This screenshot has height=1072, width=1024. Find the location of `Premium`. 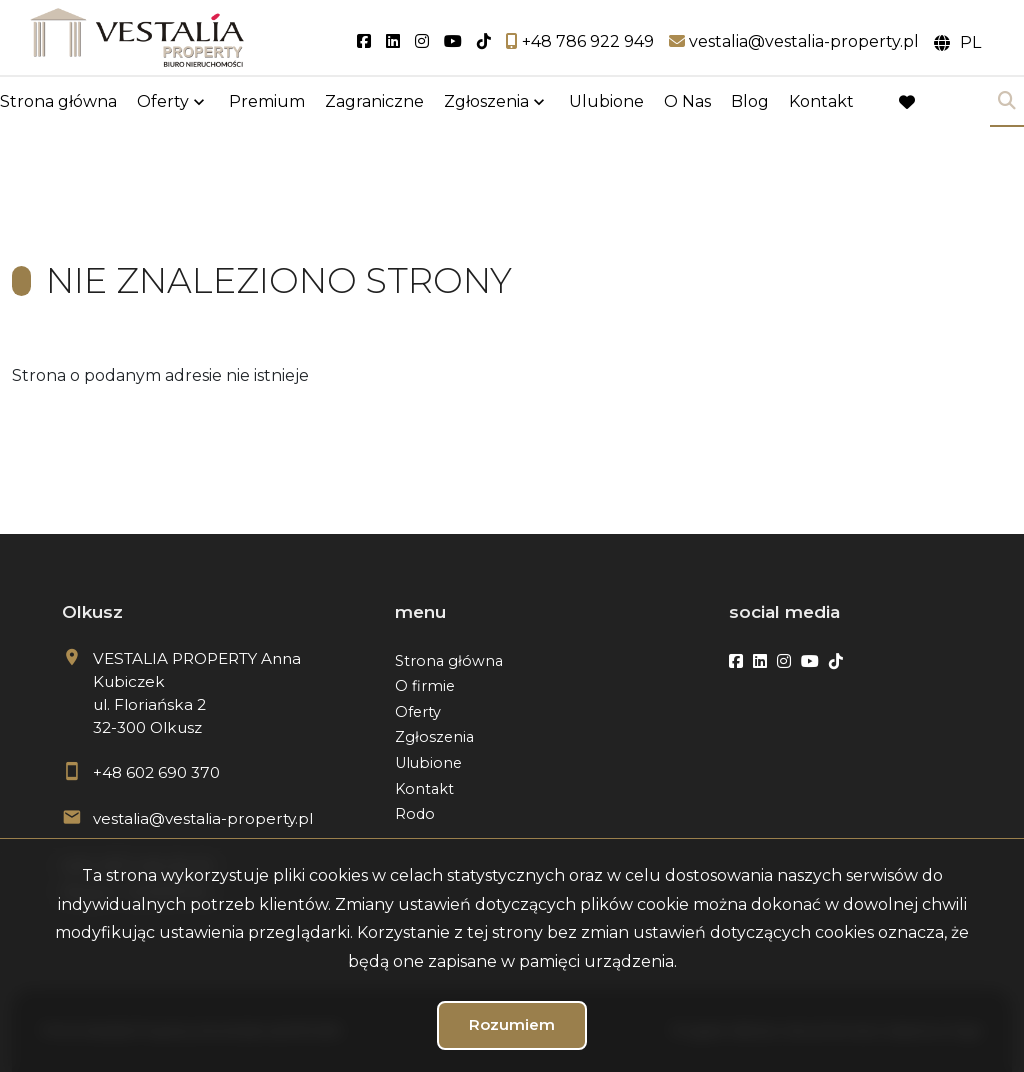

Premium is located at coordinates (267, 102).